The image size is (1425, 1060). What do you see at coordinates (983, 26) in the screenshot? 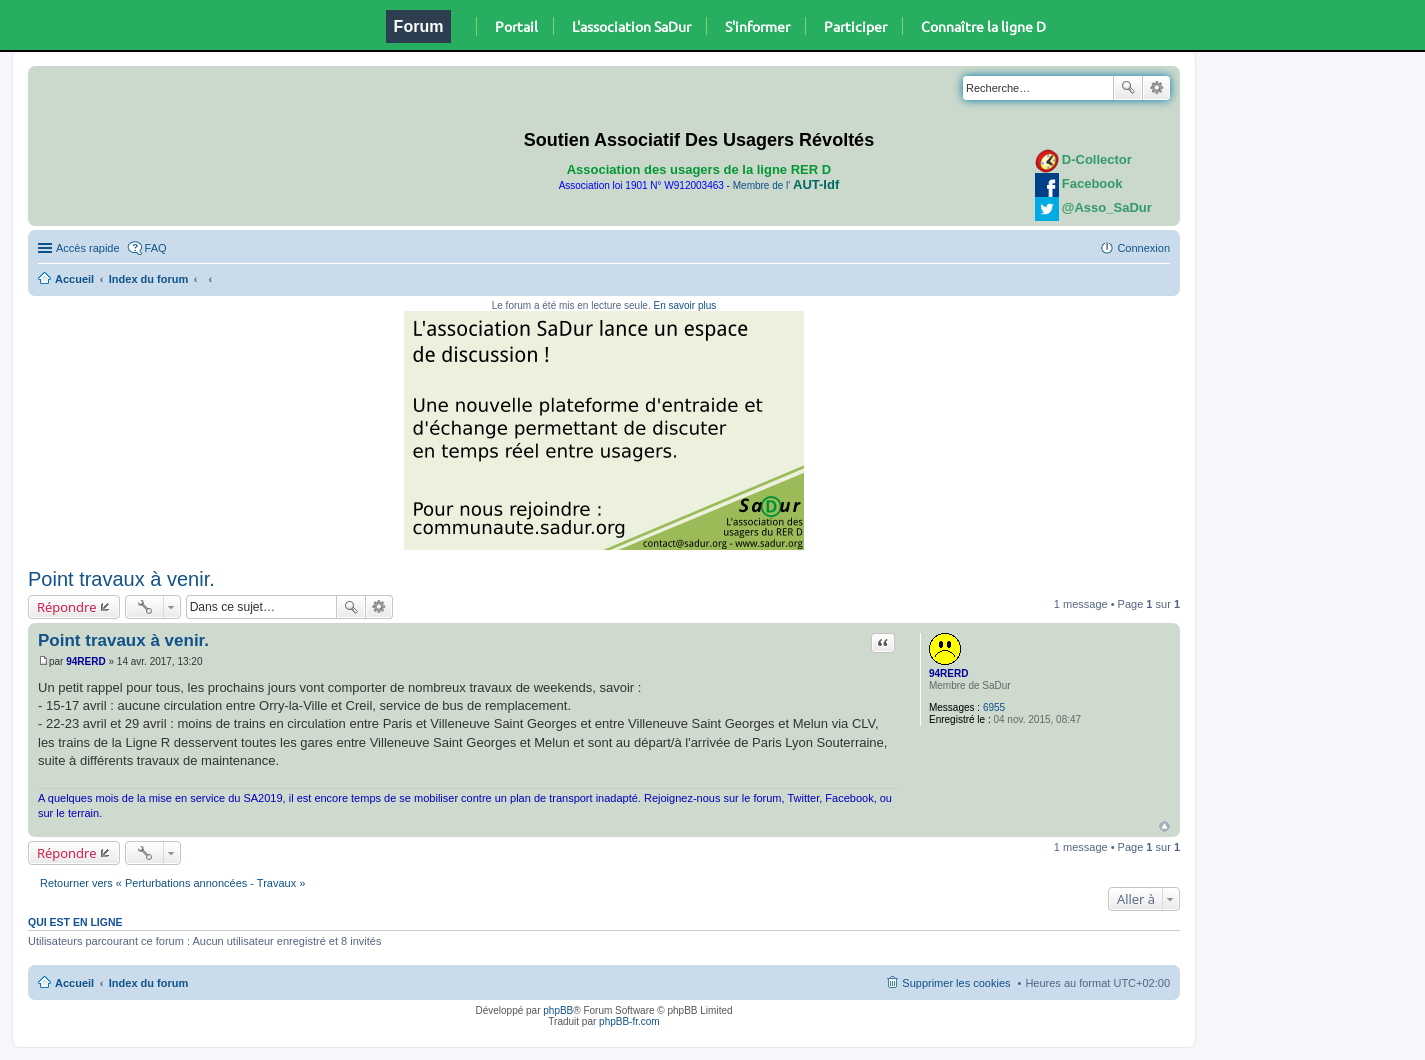
I see `Connaître la ligne D` at bounding box center [983, 26].